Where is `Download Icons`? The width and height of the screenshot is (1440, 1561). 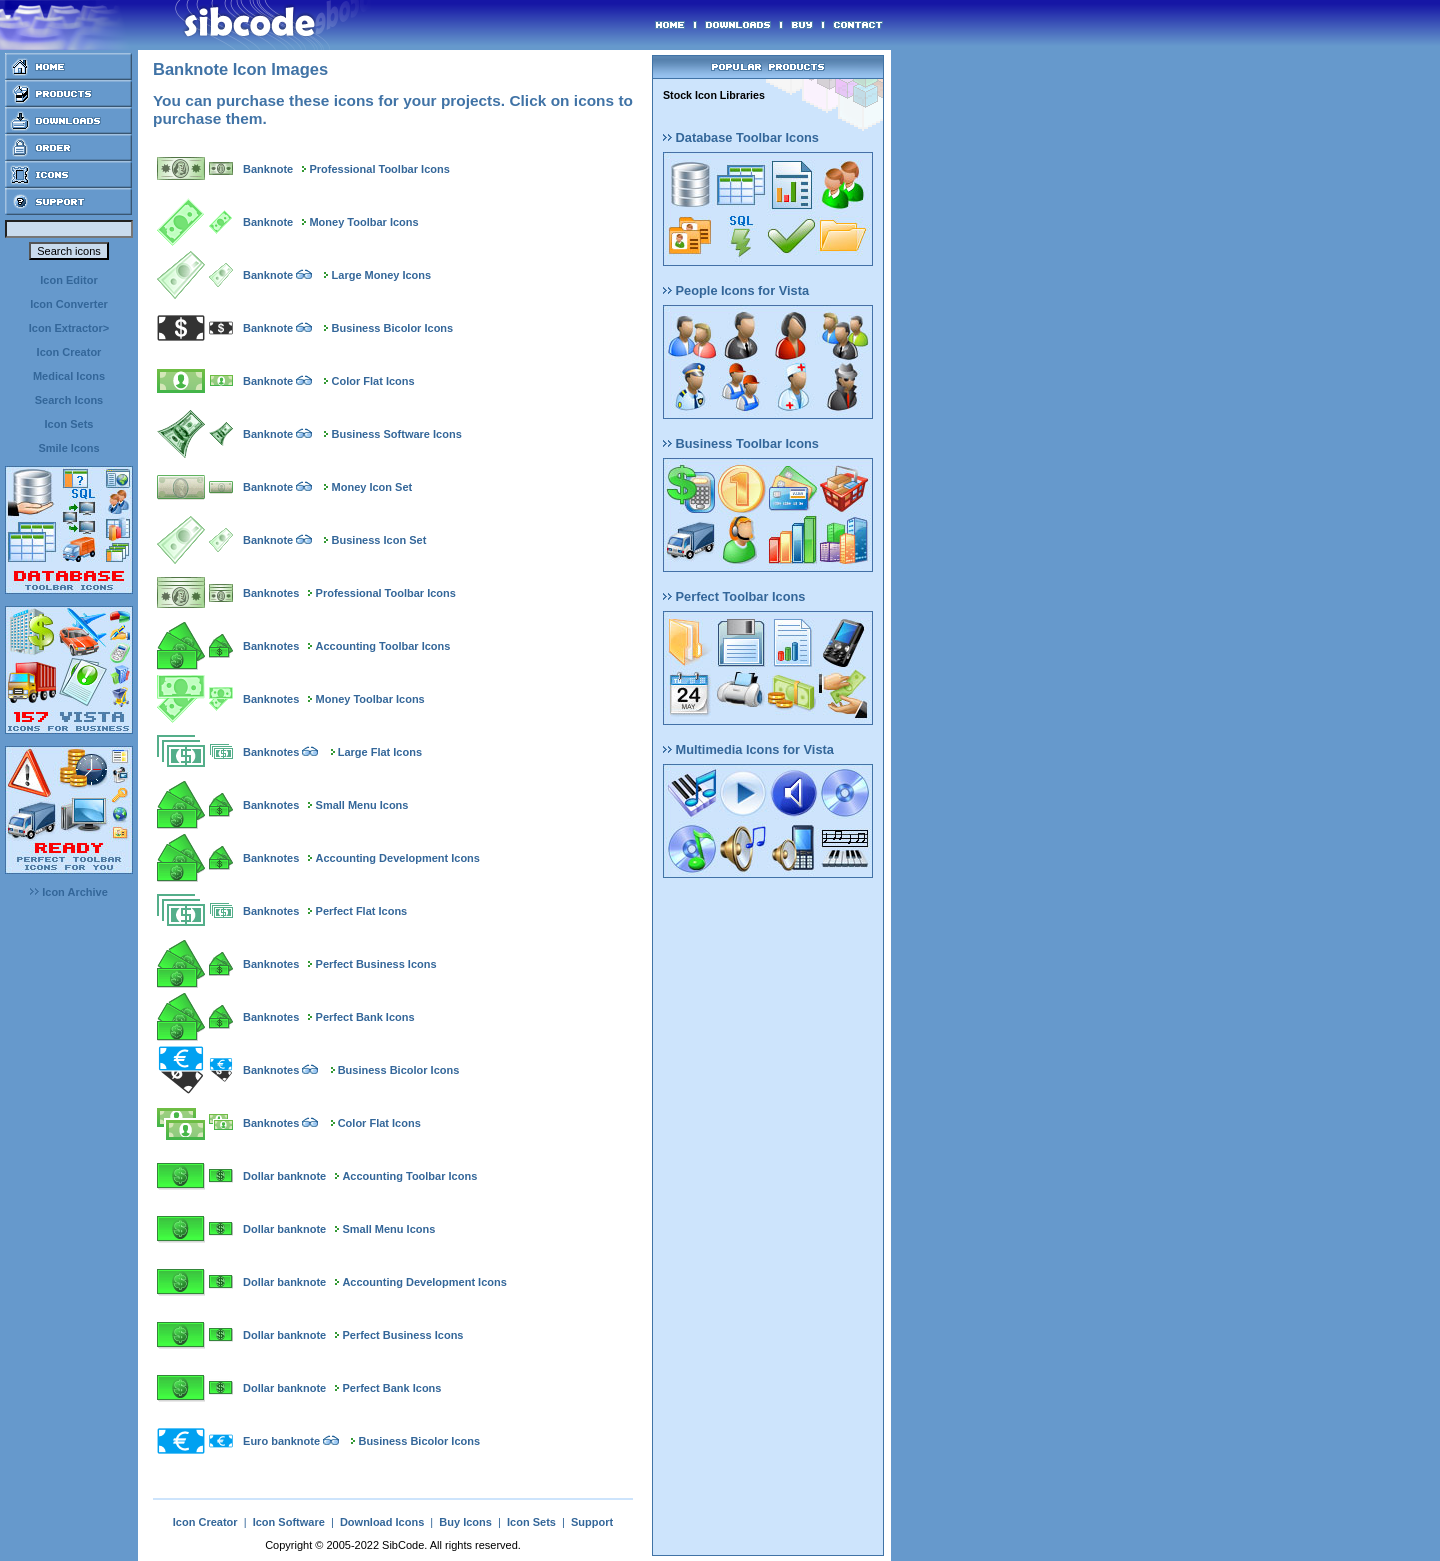 Download Icons is located at coordinates (382, 1522).